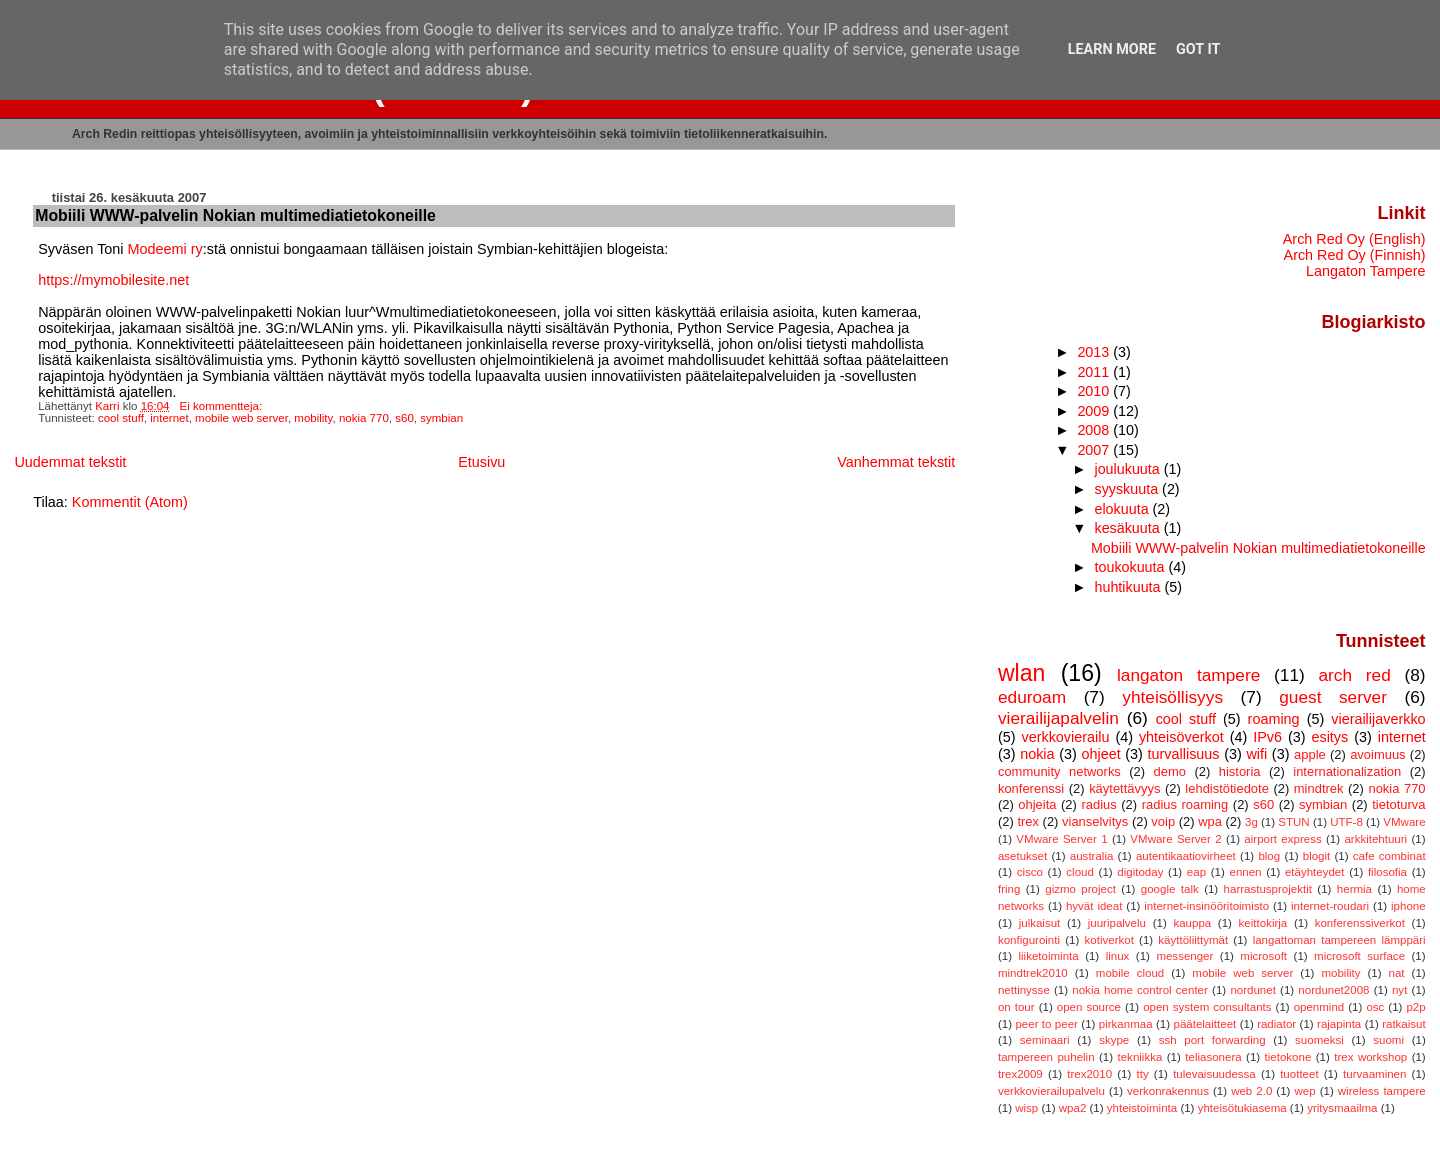  Describe the element at coordinates (1304, 1091) in the screenshot. I see `wep` at that location.